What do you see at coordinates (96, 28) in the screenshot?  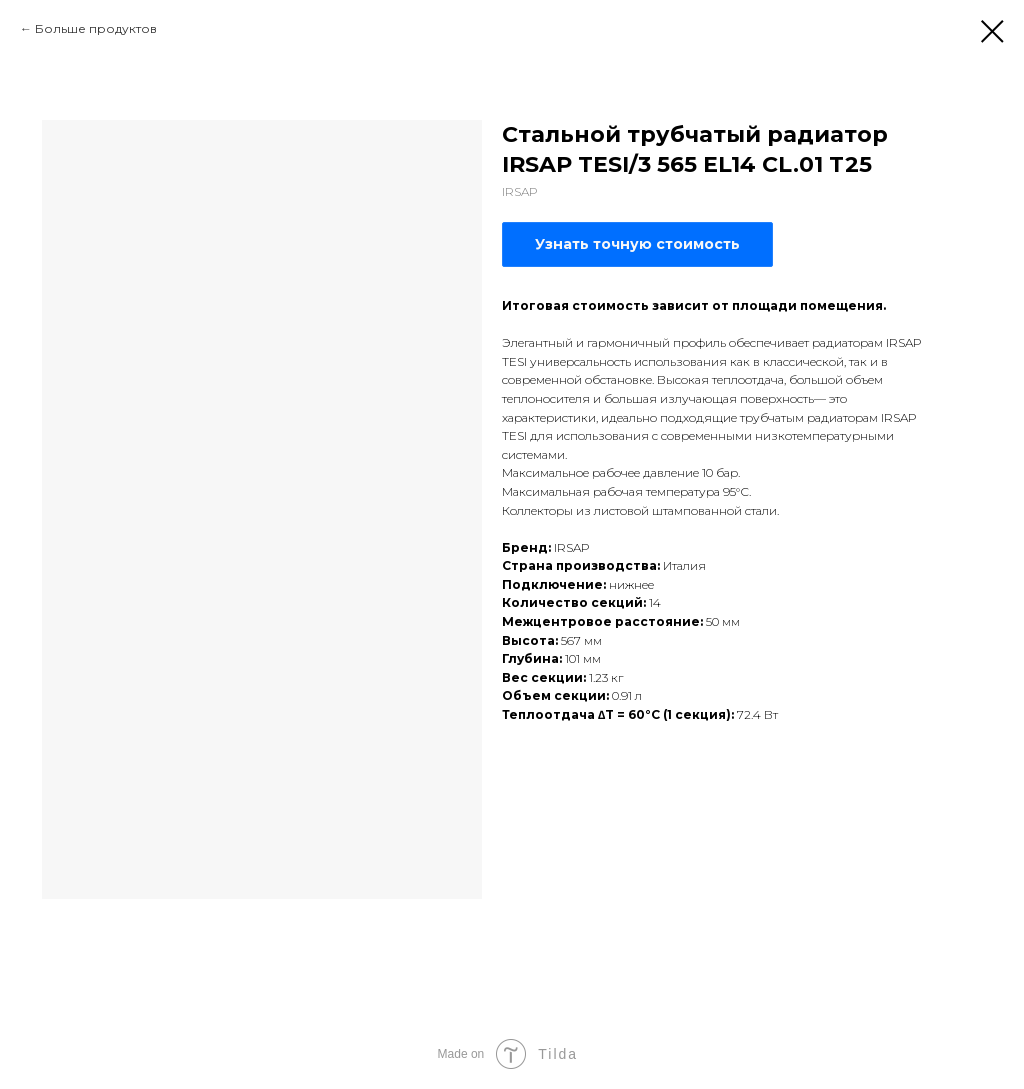 I see `Больше продуктов` at bounding box center [96, 28].